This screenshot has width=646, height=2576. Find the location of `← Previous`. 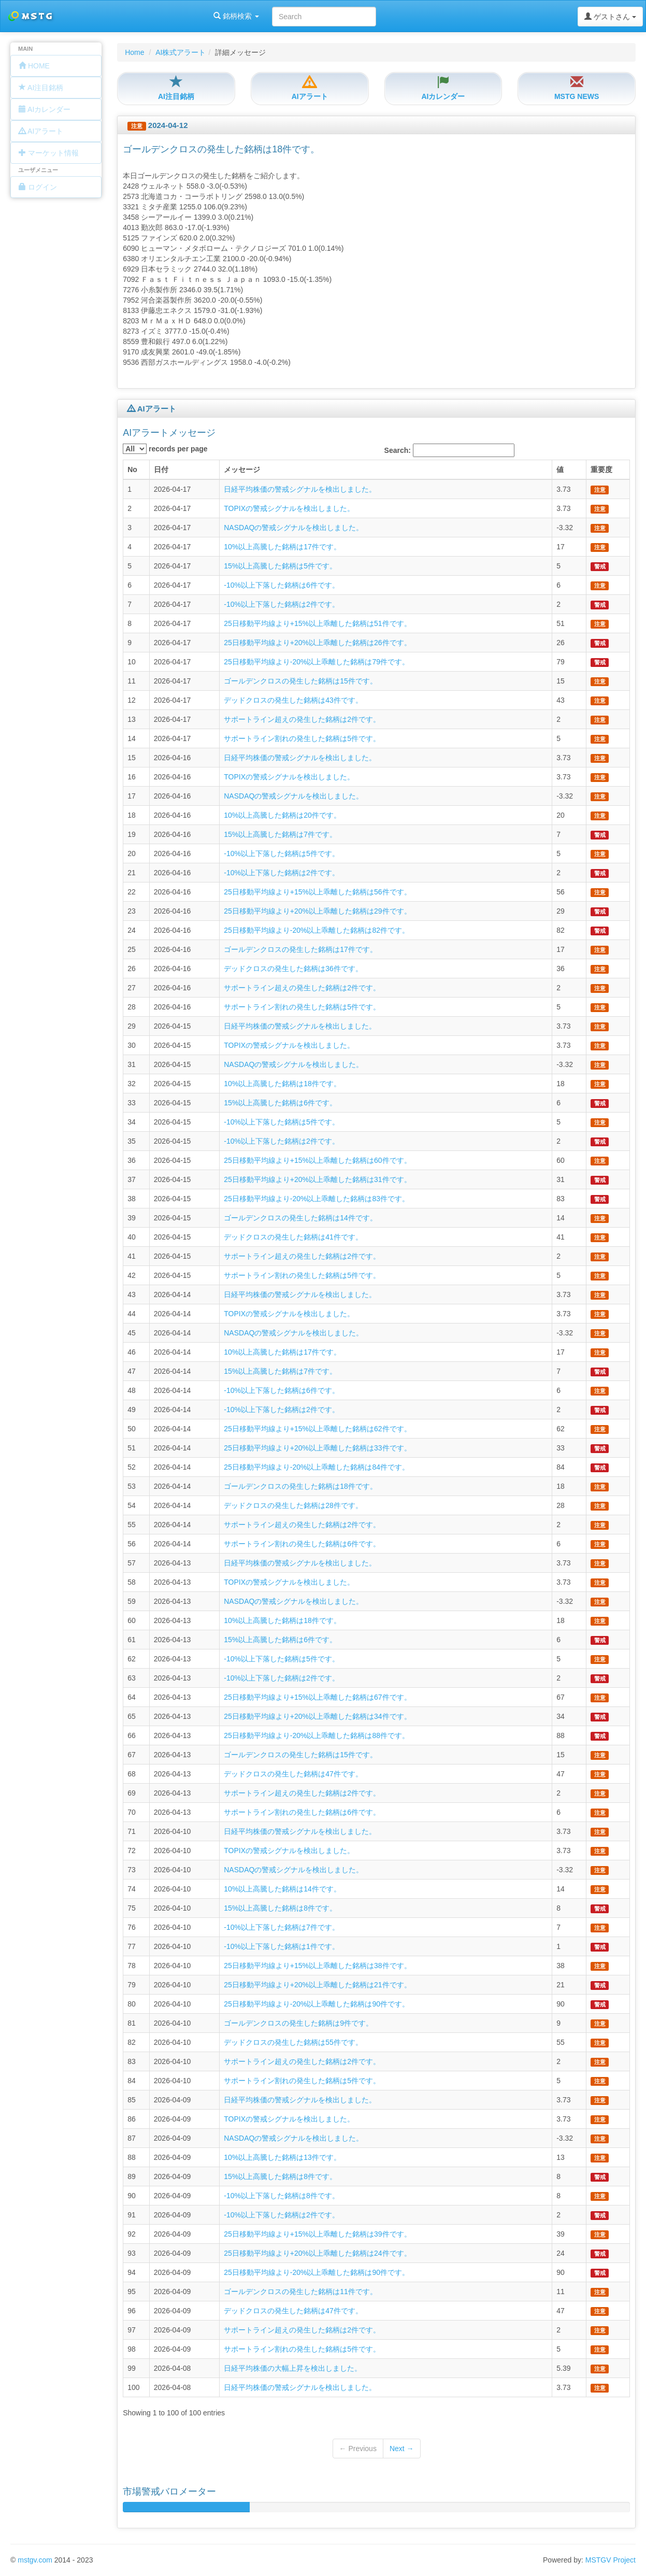

← Previous is located at coordinates (358, 2448).